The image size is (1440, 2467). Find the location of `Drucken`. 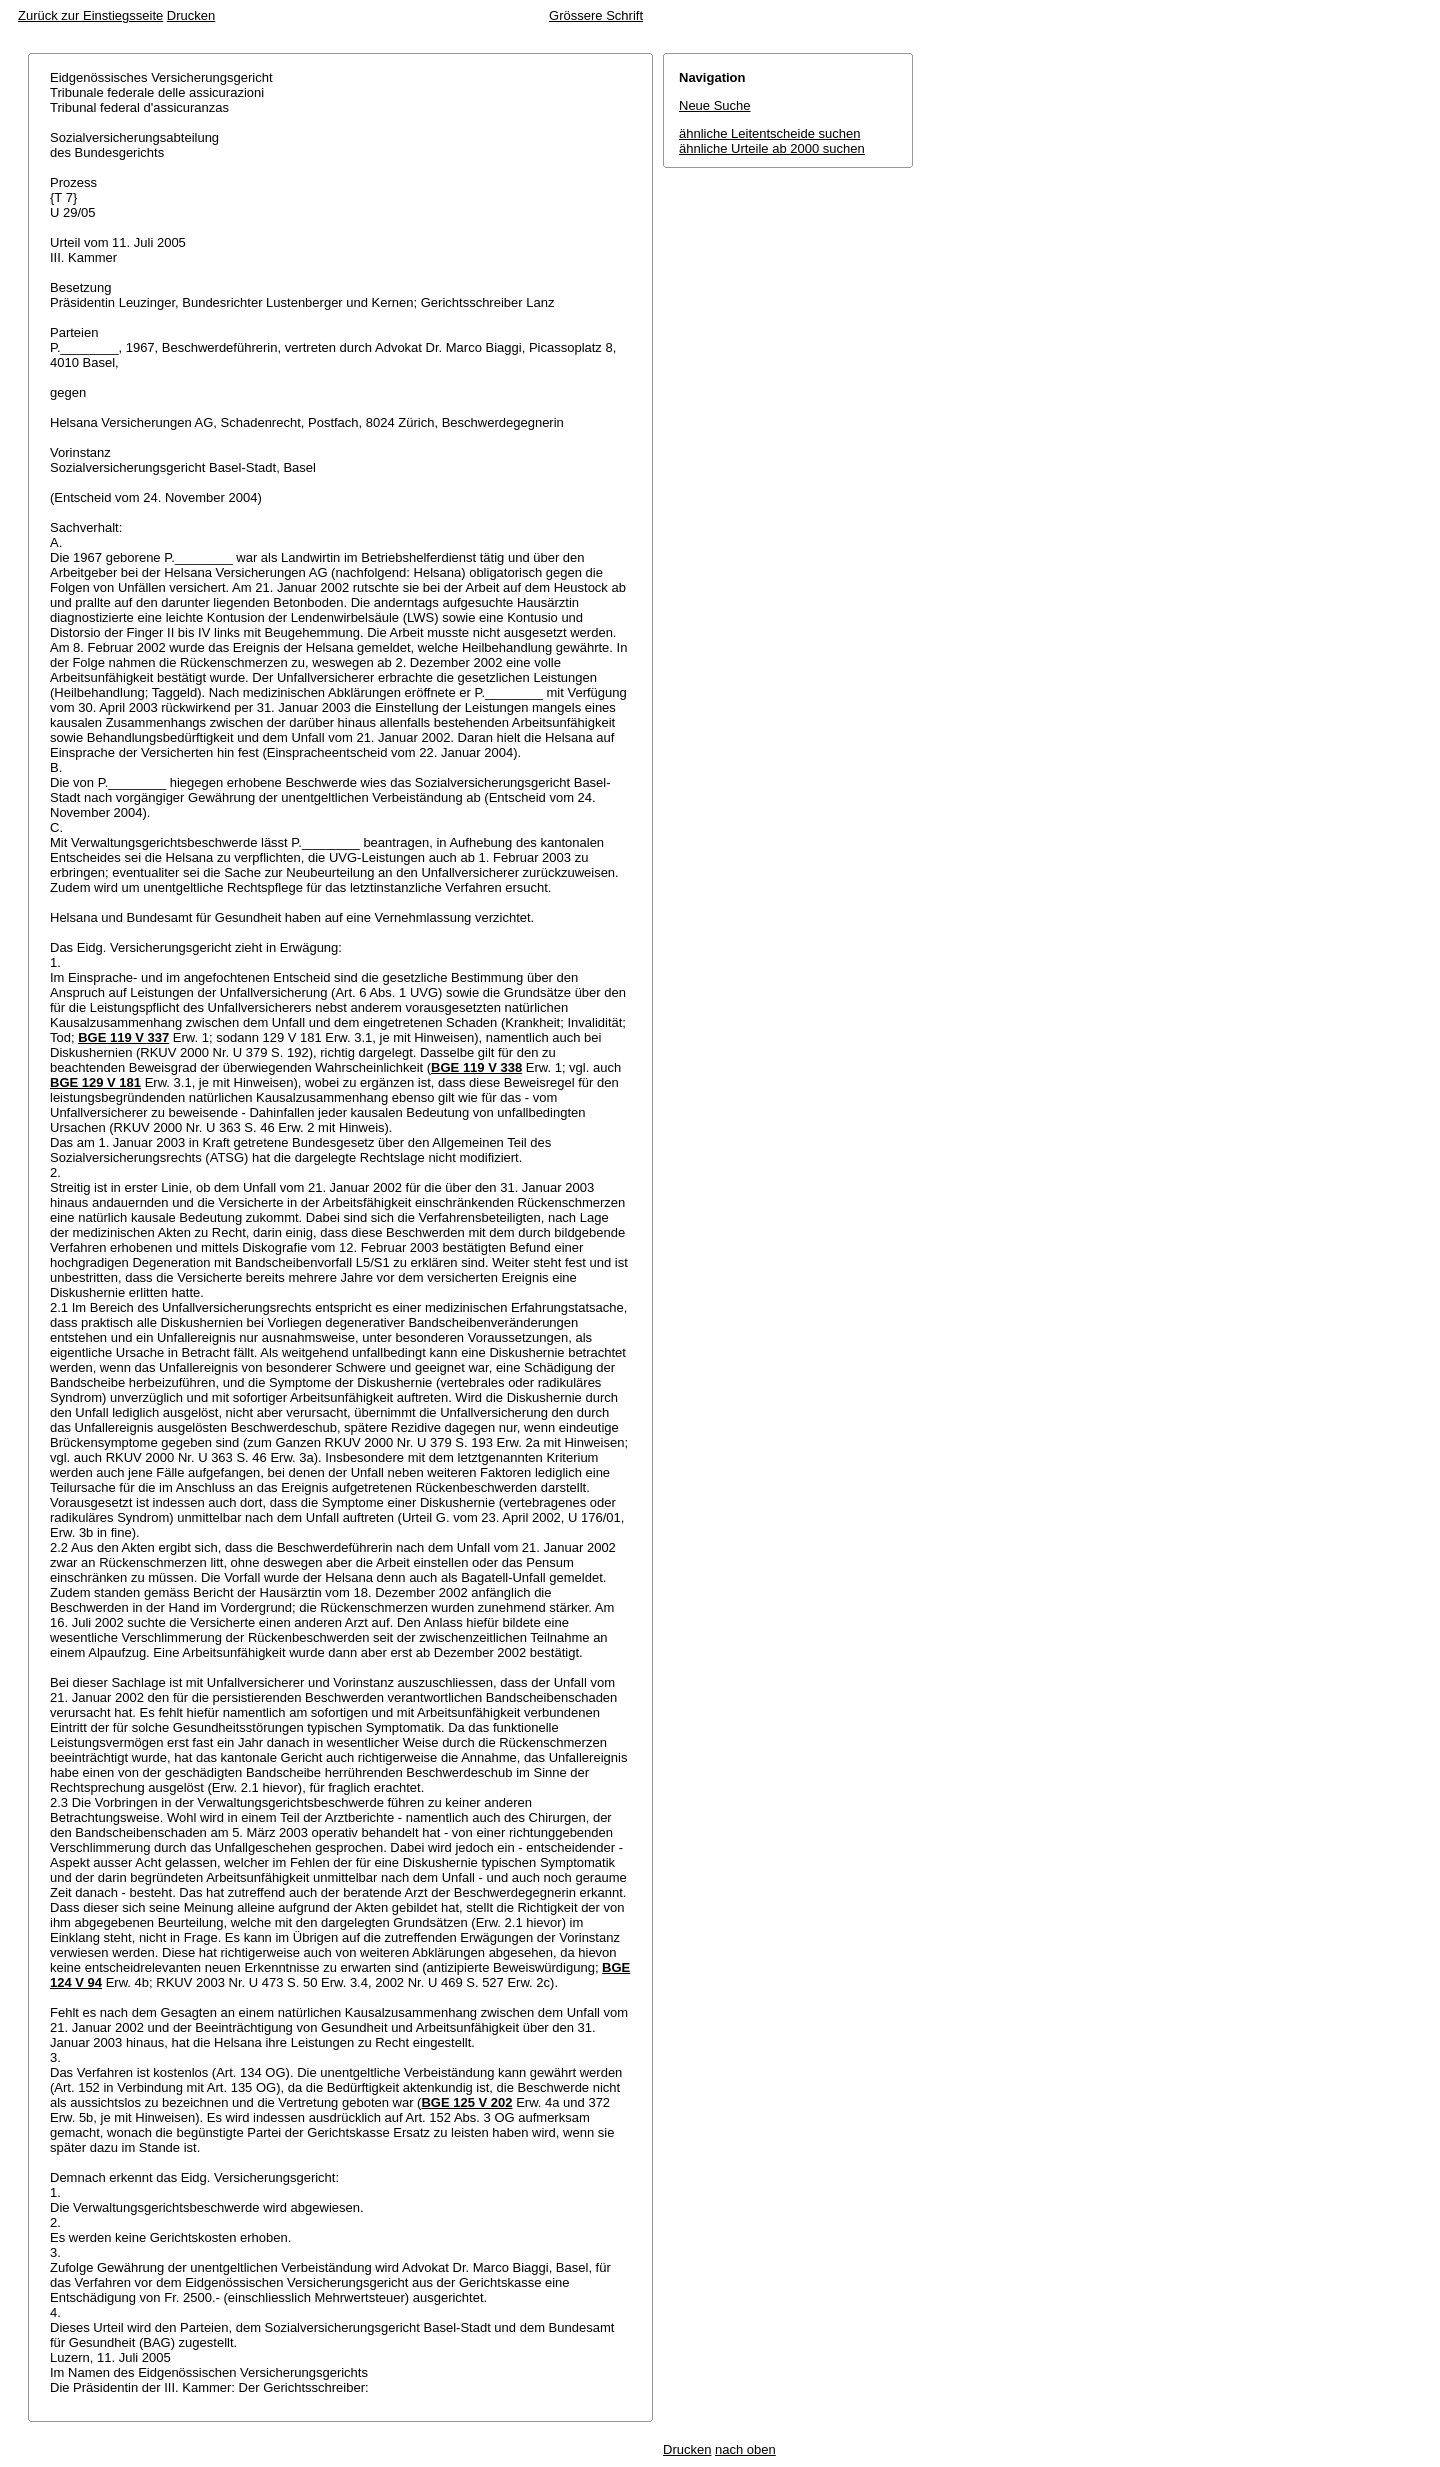

Drucken is located at coordinates (191, 15).